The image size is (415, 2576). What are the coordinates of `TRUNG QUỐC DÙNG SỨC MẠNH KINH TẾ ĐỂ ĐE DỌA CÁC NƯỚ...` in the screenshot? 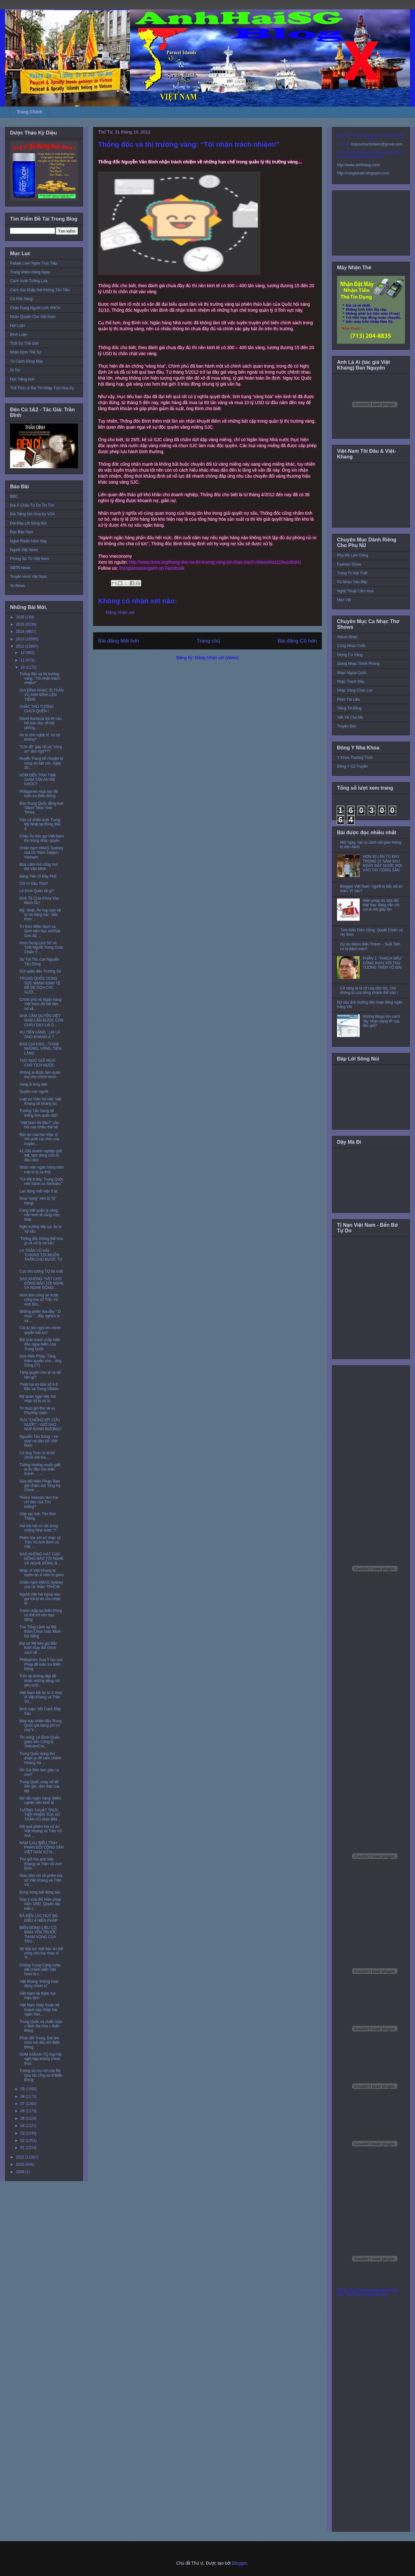 It's located at (39, 985).